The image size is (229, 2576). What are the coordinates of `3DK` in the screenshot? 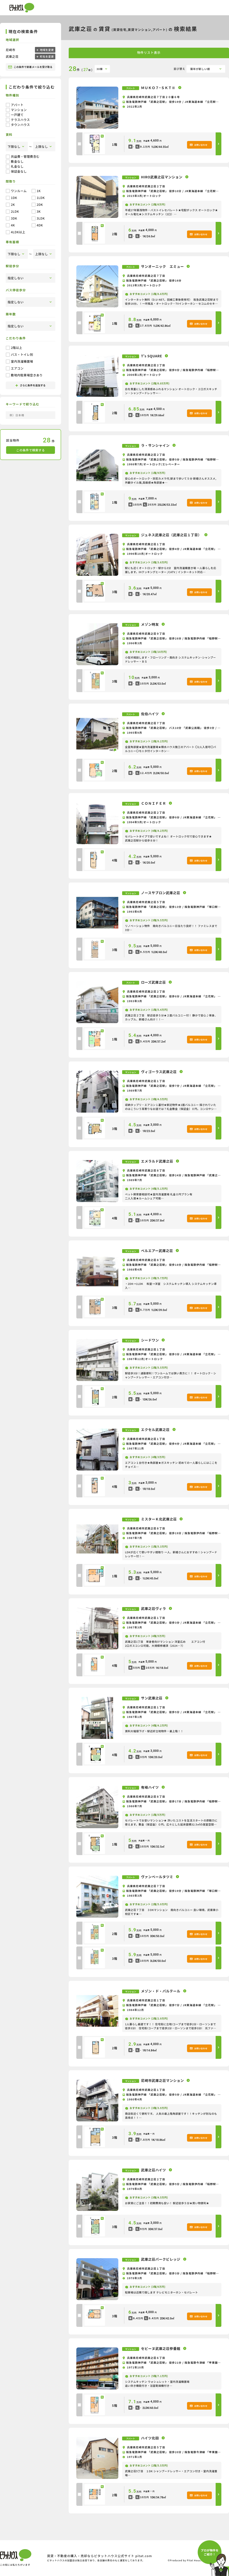 It's located at (11, 218).